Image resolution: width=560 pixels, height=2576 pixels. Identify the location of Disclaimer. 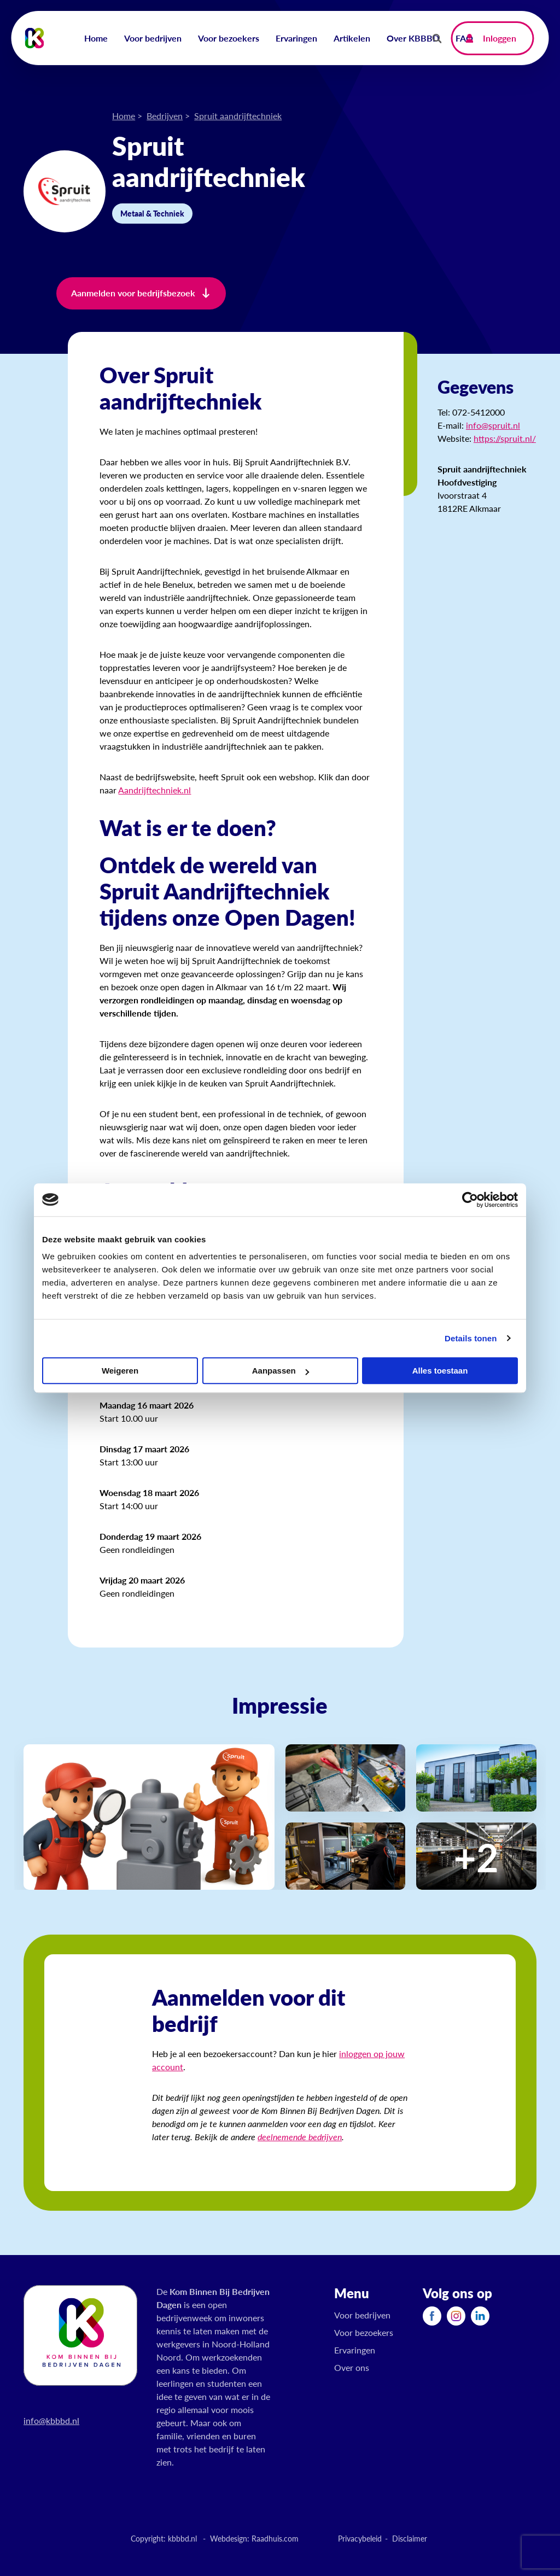
(409, 2538).